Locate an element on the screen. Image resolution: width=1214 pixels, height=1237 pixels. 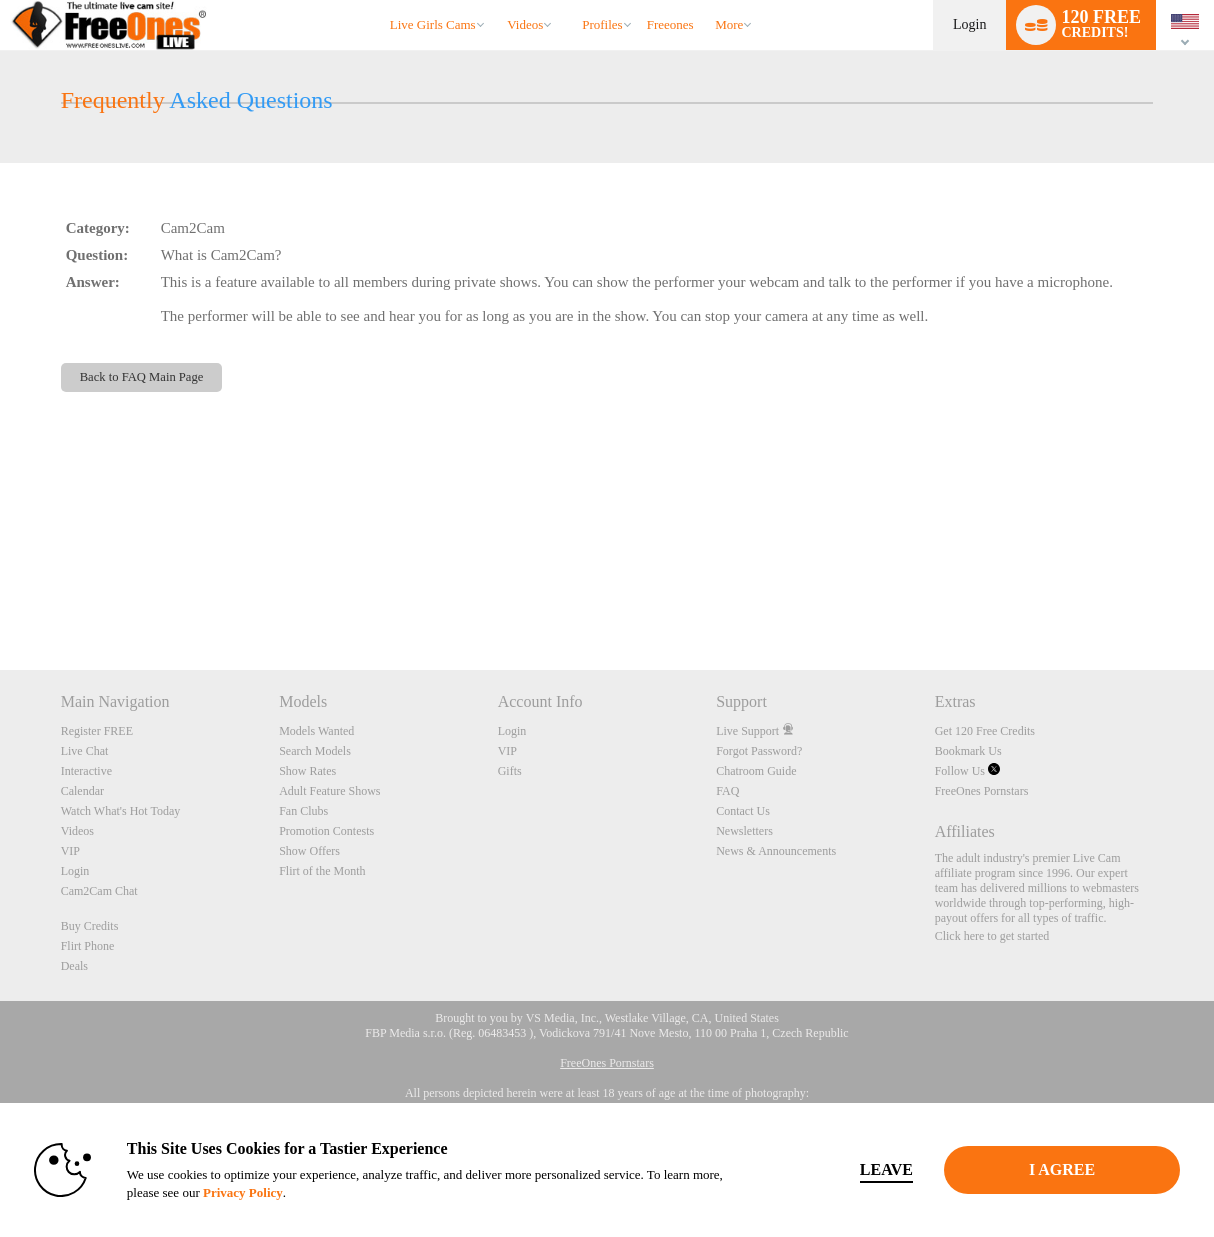
Profiles is located at coordinates (602, 24).